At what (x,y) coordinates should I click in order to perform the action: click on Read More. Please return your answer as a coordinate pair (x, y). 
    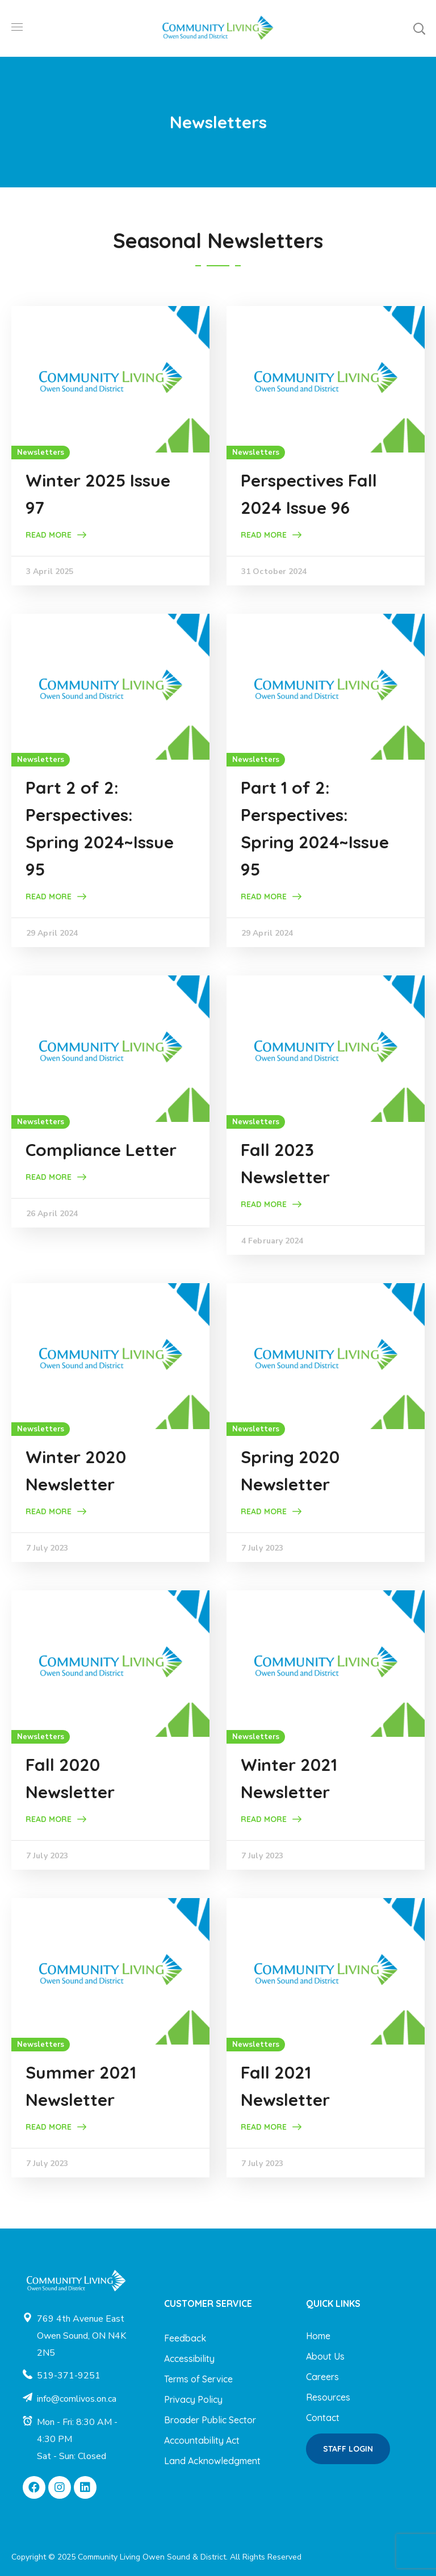
    Looking at the image, I should click on (49, 535).